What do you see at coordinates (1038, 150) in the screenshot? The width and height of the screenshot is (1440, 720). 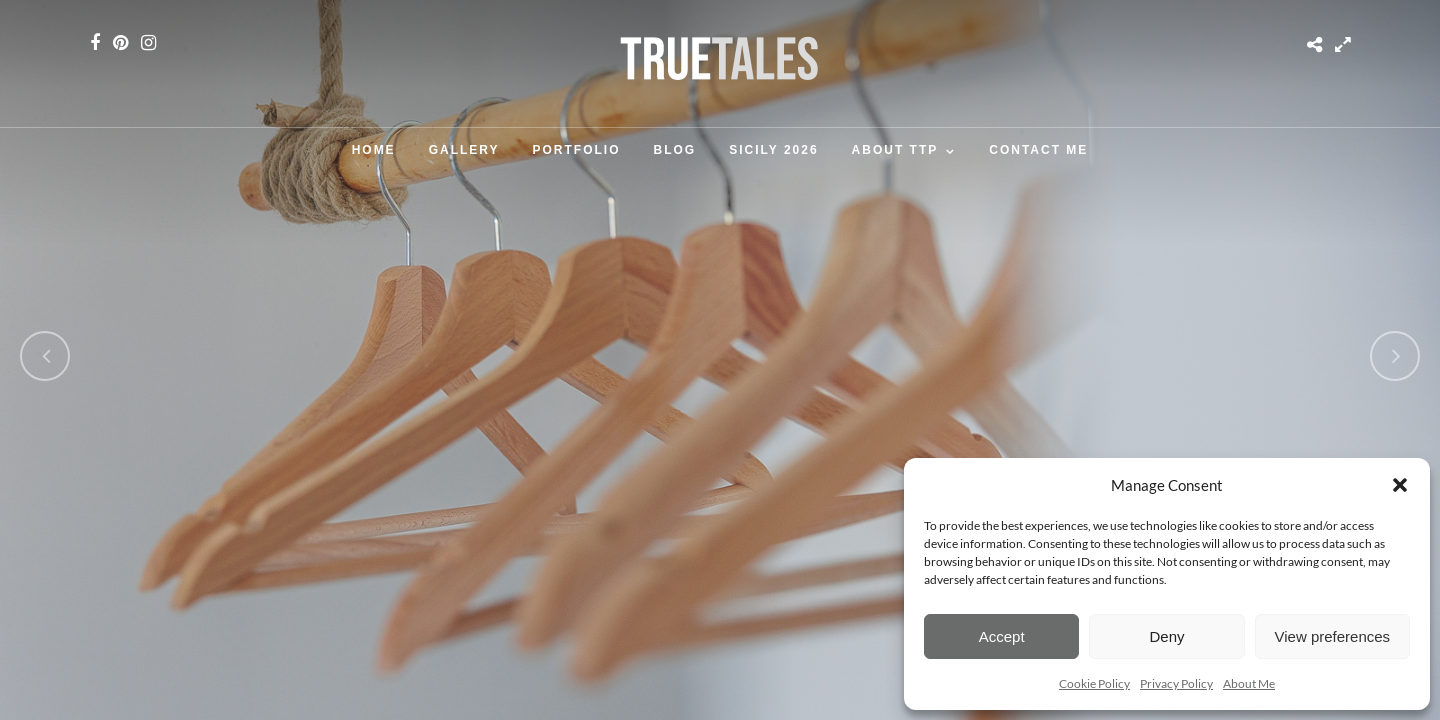 I see `Contact Me` at bounding box center [1038, 150].